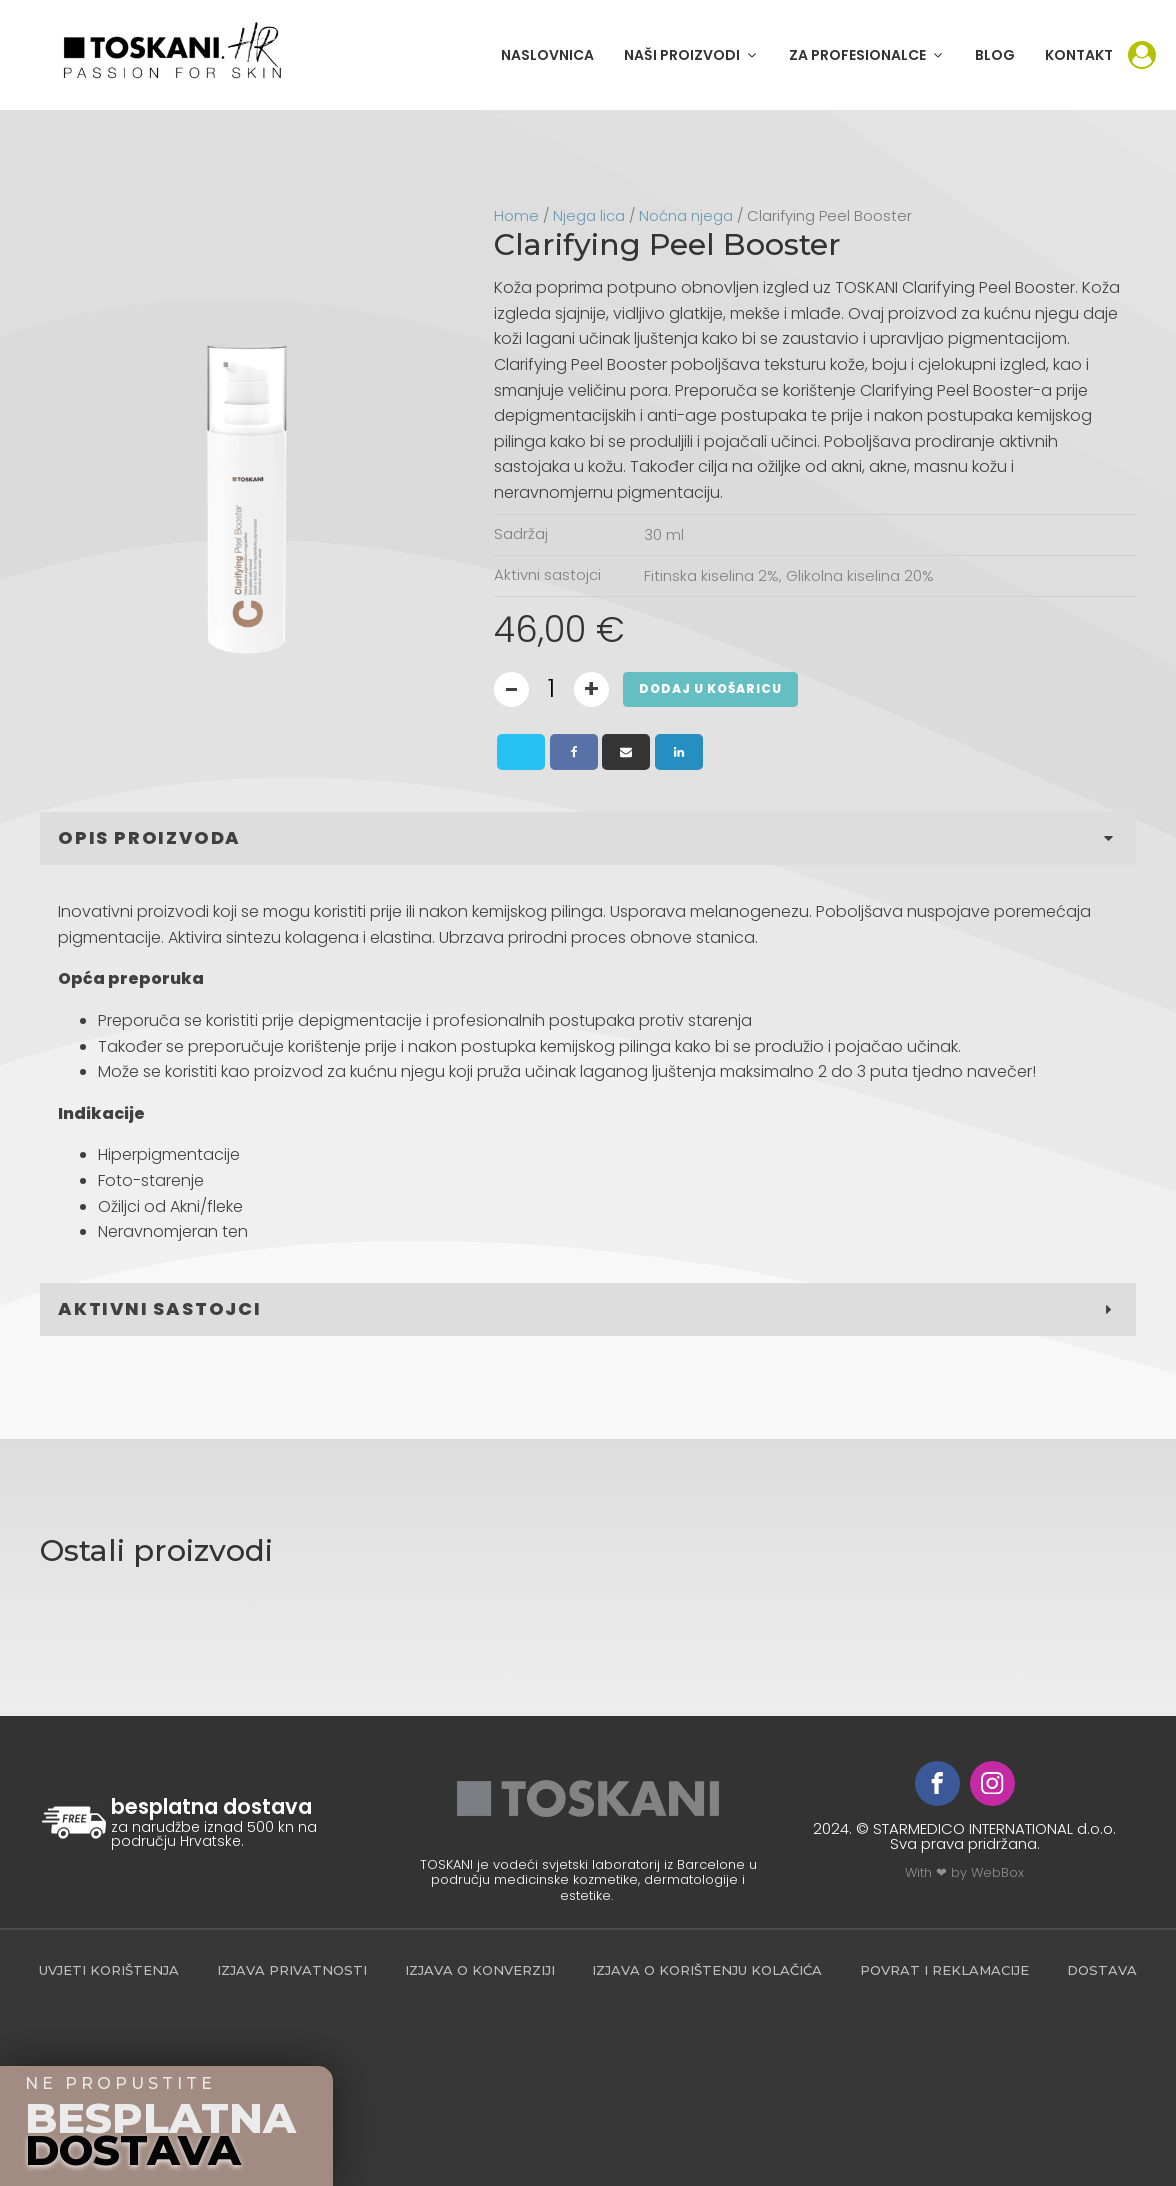 The width and height of the screenshot is (1176, 2186). Describe the element at coordinates (480, 1970) in the screenshot. I see `Izjava o konverziji` at that location.